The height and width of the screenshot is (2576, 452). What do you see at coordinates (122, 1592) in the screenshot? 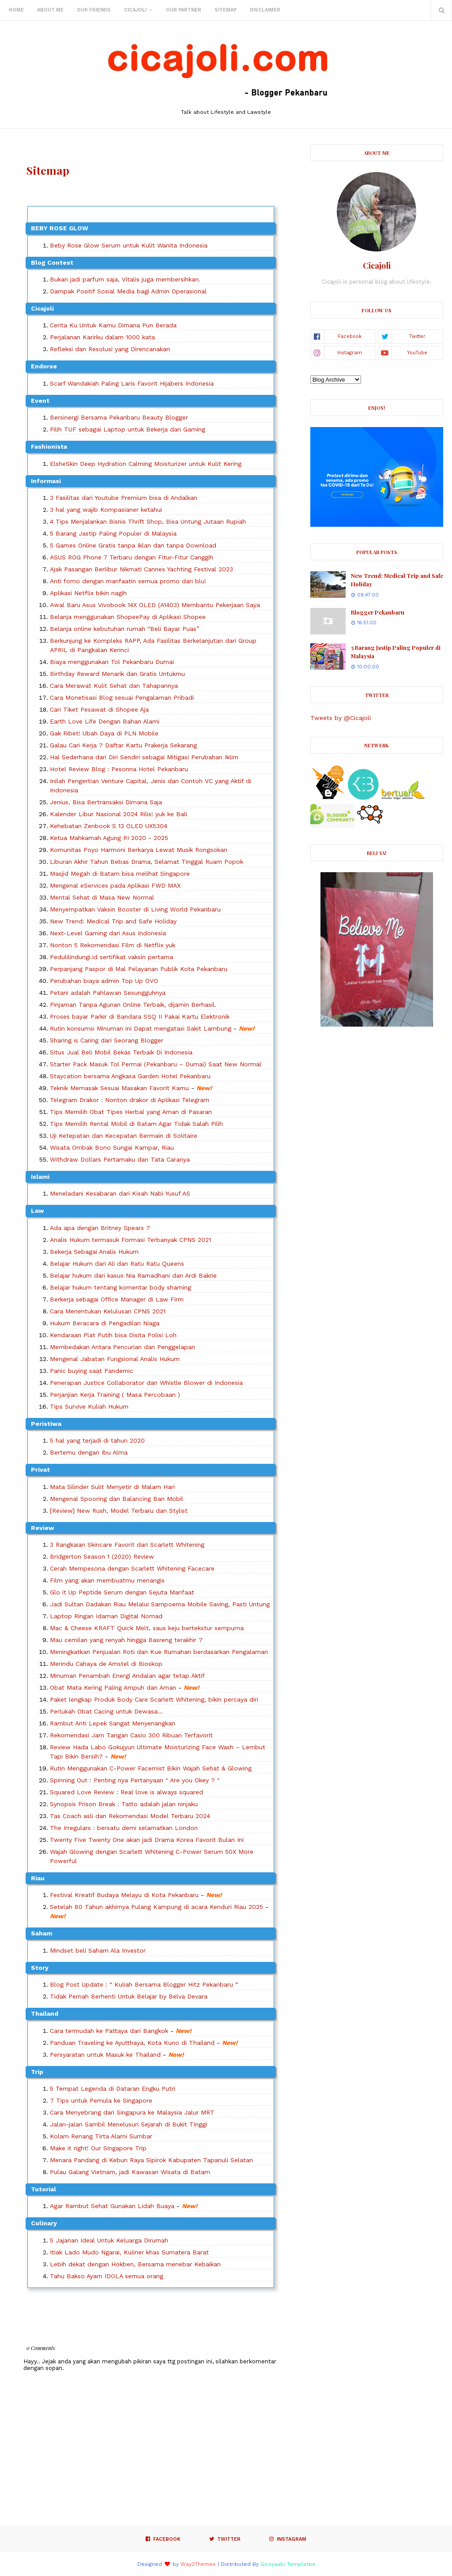
I see `Glo it Up Peptide Serum dengan Sejuta Manfaat` at bounding box center [122, 1592].